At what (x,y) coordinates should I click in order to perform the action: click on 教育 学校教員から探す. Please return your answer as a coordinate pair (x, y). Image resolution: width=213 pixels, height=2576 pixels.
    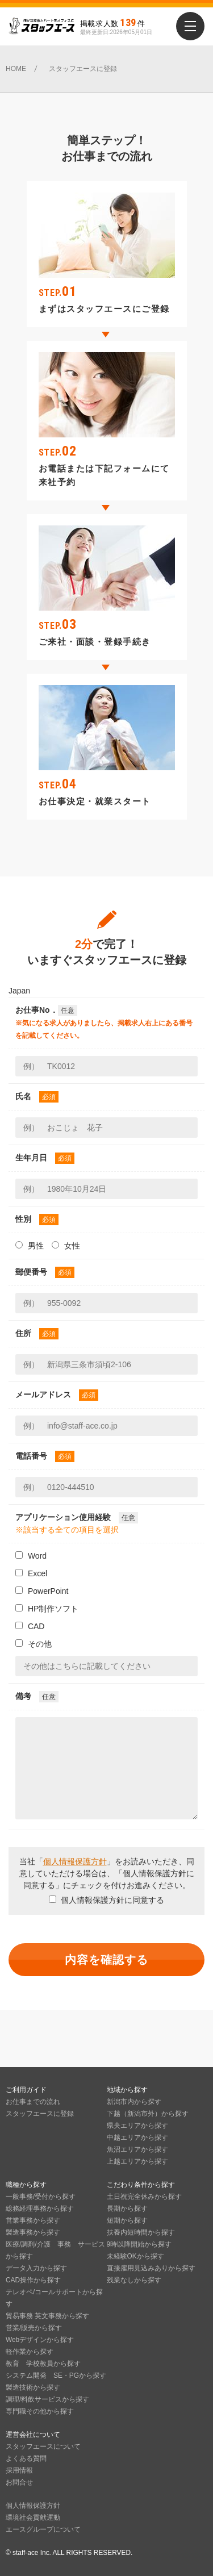
    Looking at the image, I should click on (43, 2364).